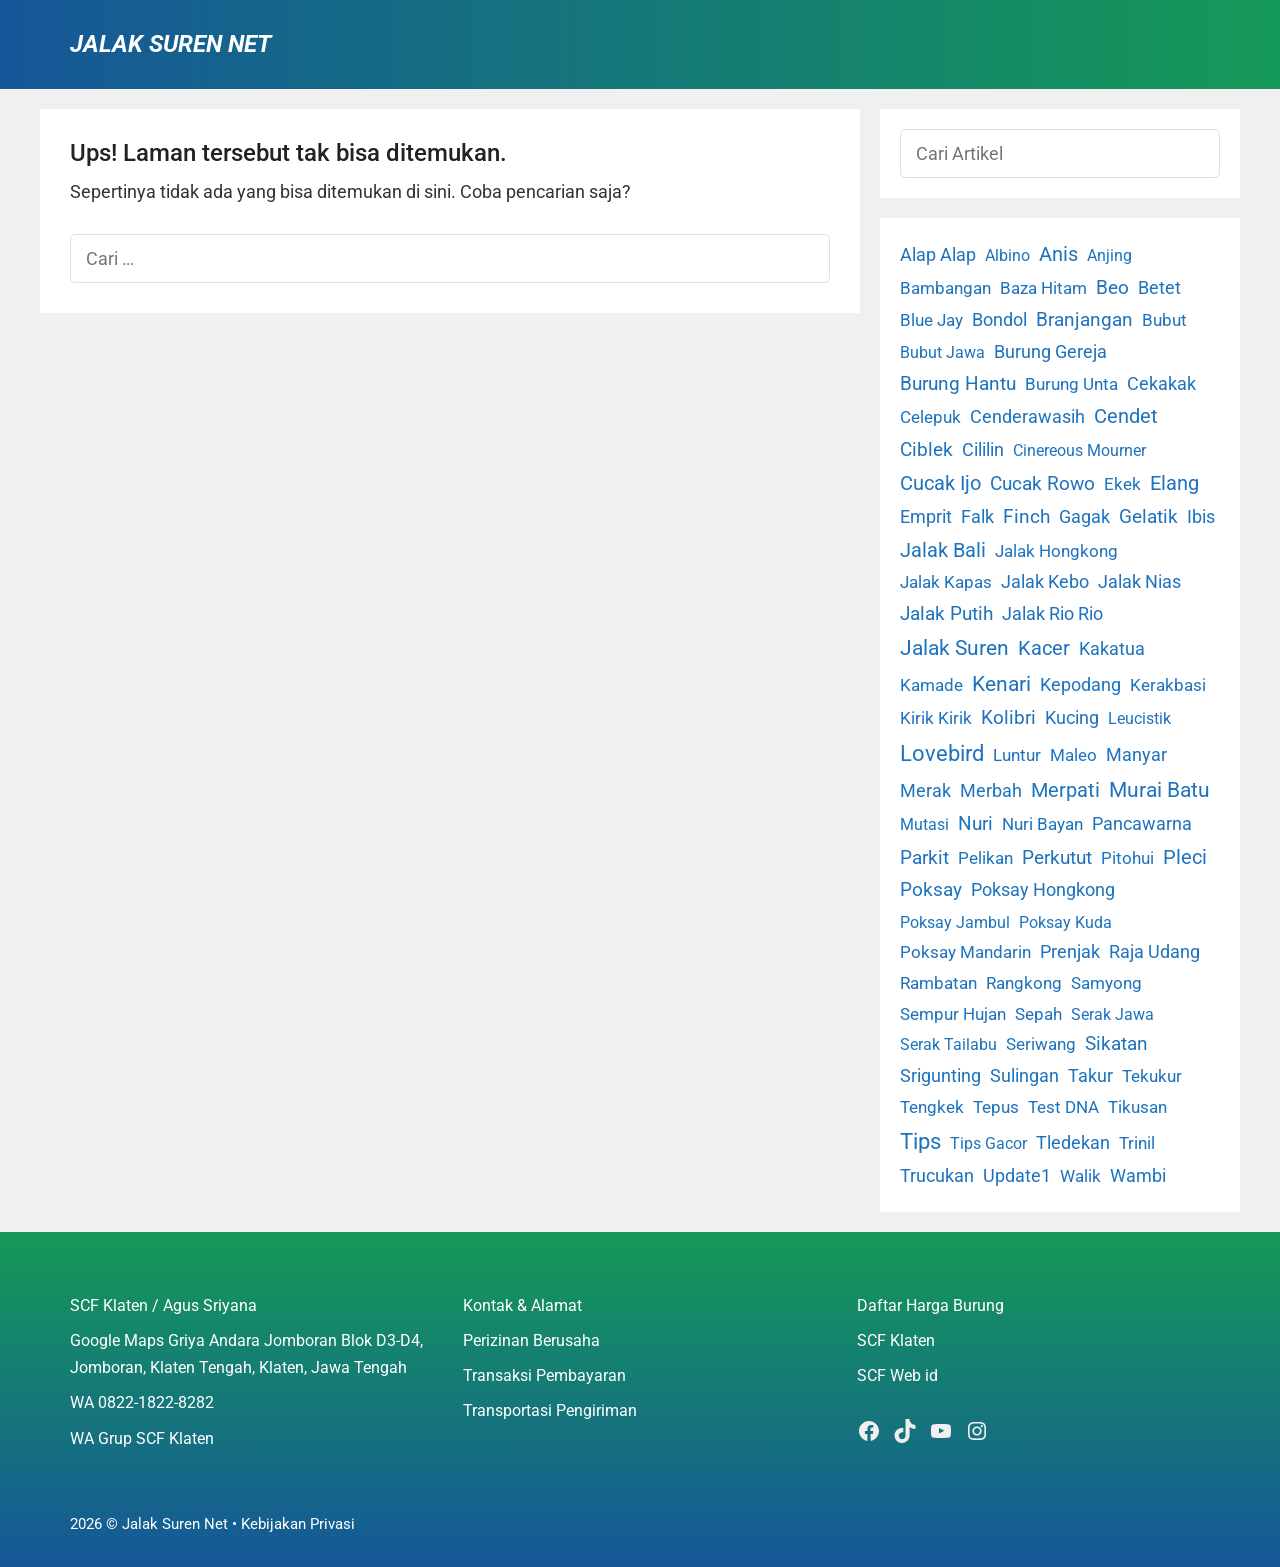  What do you see at coordinates (942, 753) in the screenshot?
I see `Lovebird [Lovebird (196 item)]` at bounding box center [942, 753].